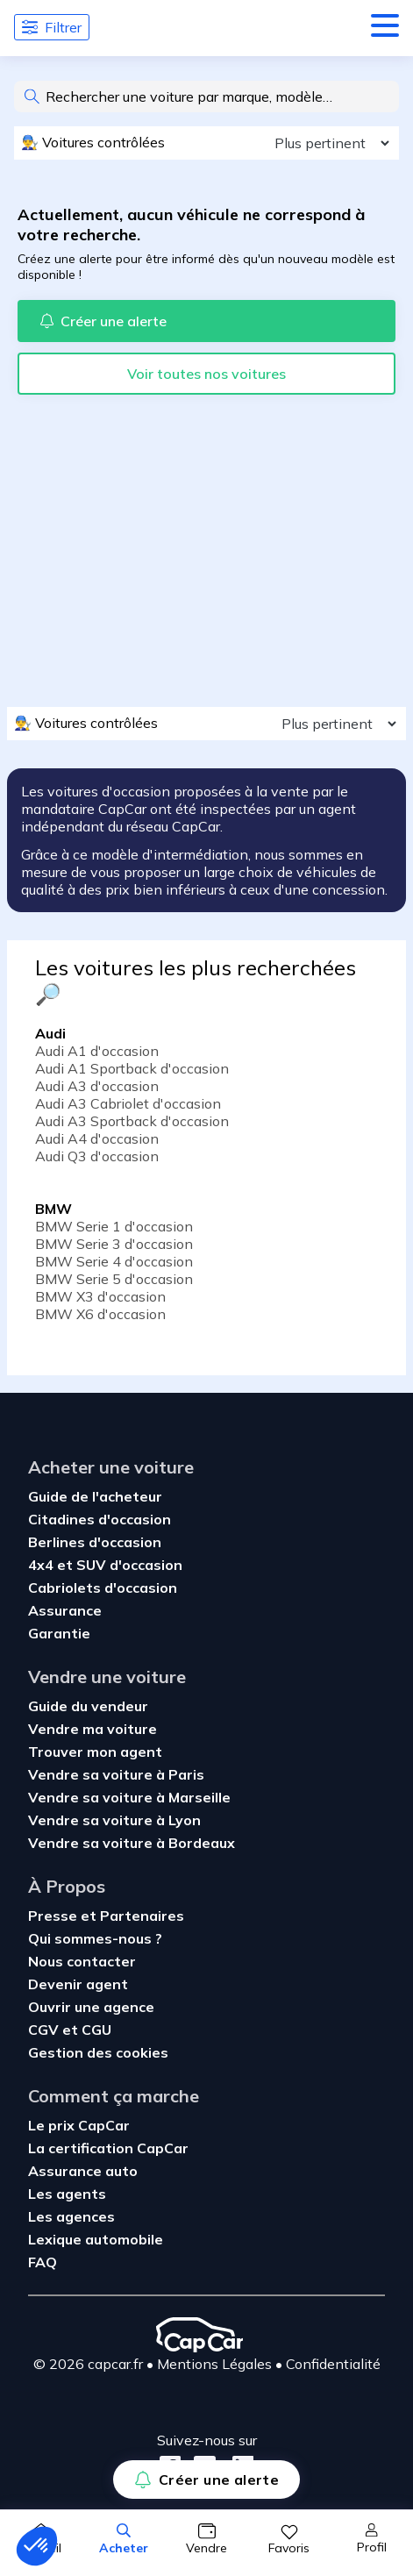 This screenshot has height=2576, width=413. What do you see at coordinates (214, 2364) in the screenshot?
I see `Mentions Légales` at bounding box center [214, 2364].